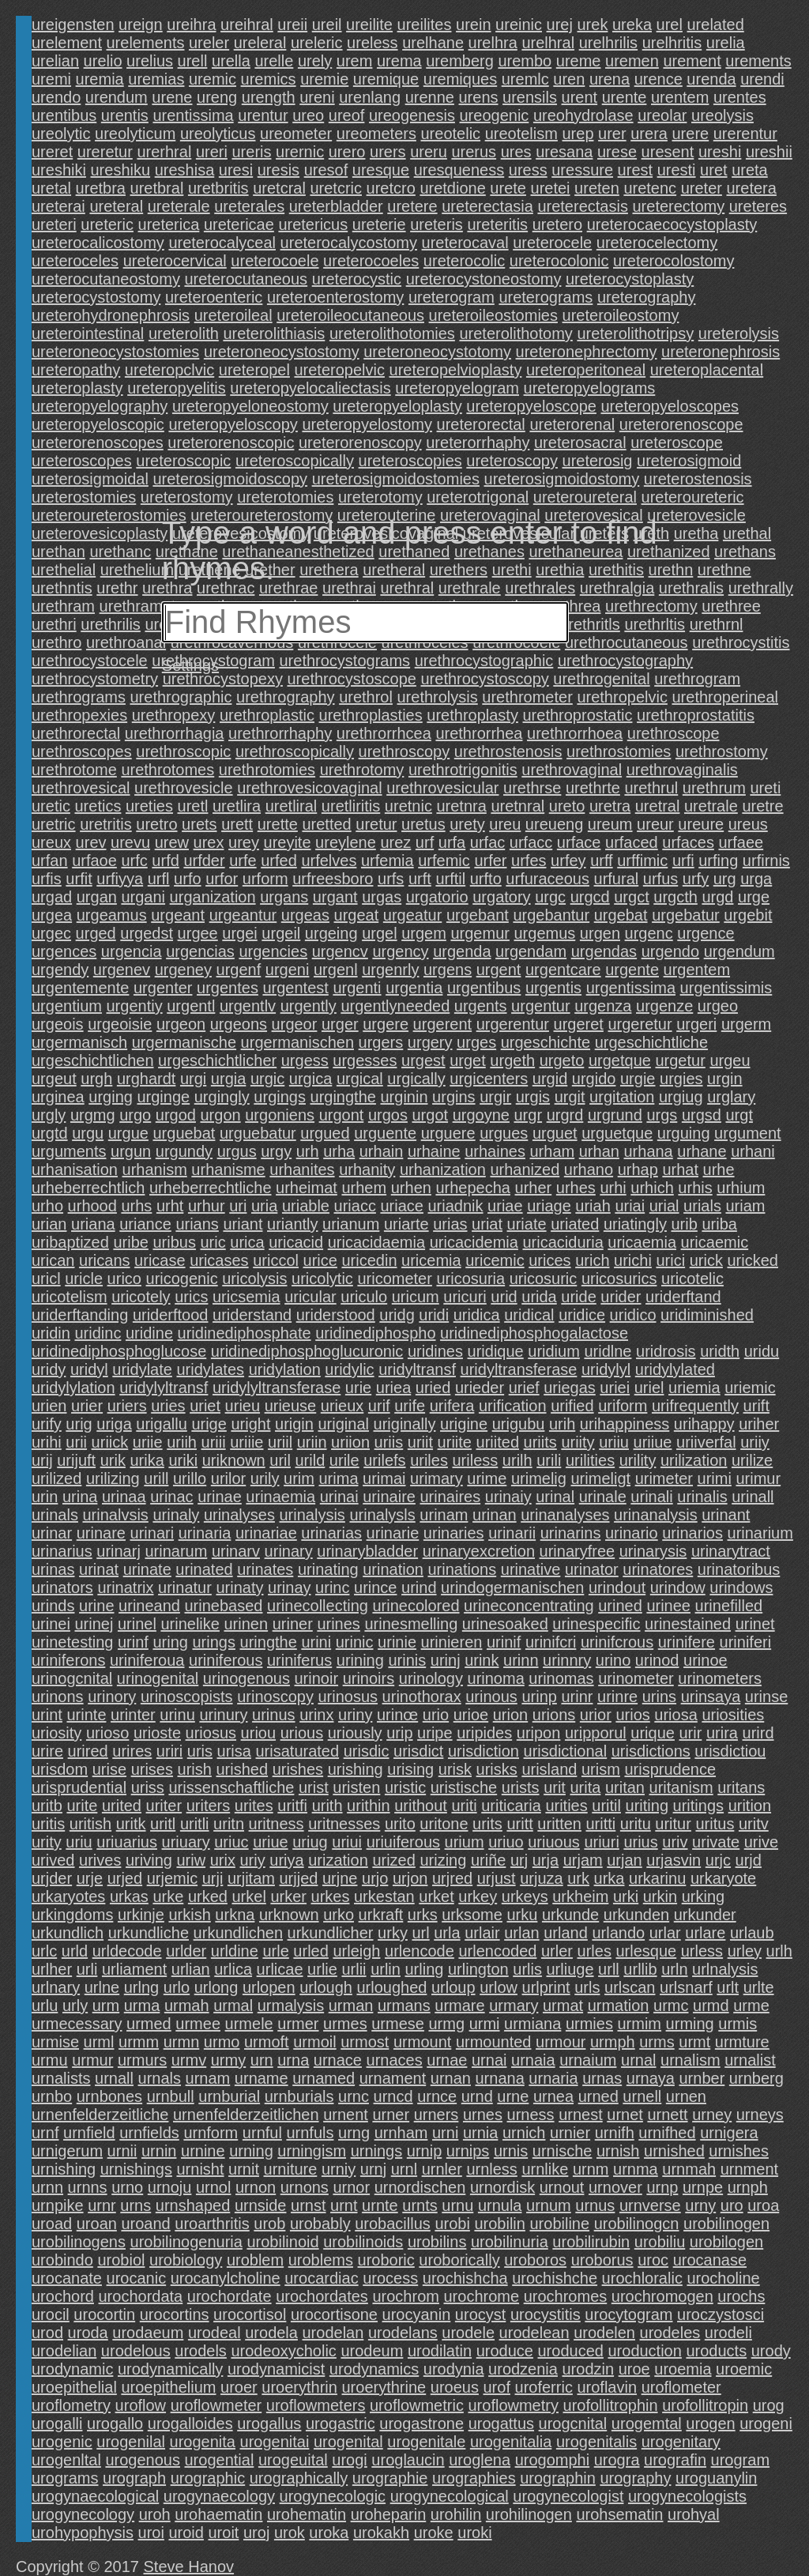 The width and height of the screenshot is (809, 2576). Describe the element at coordinates (116, 97) in the screenshot. I see `urendum` at that location.